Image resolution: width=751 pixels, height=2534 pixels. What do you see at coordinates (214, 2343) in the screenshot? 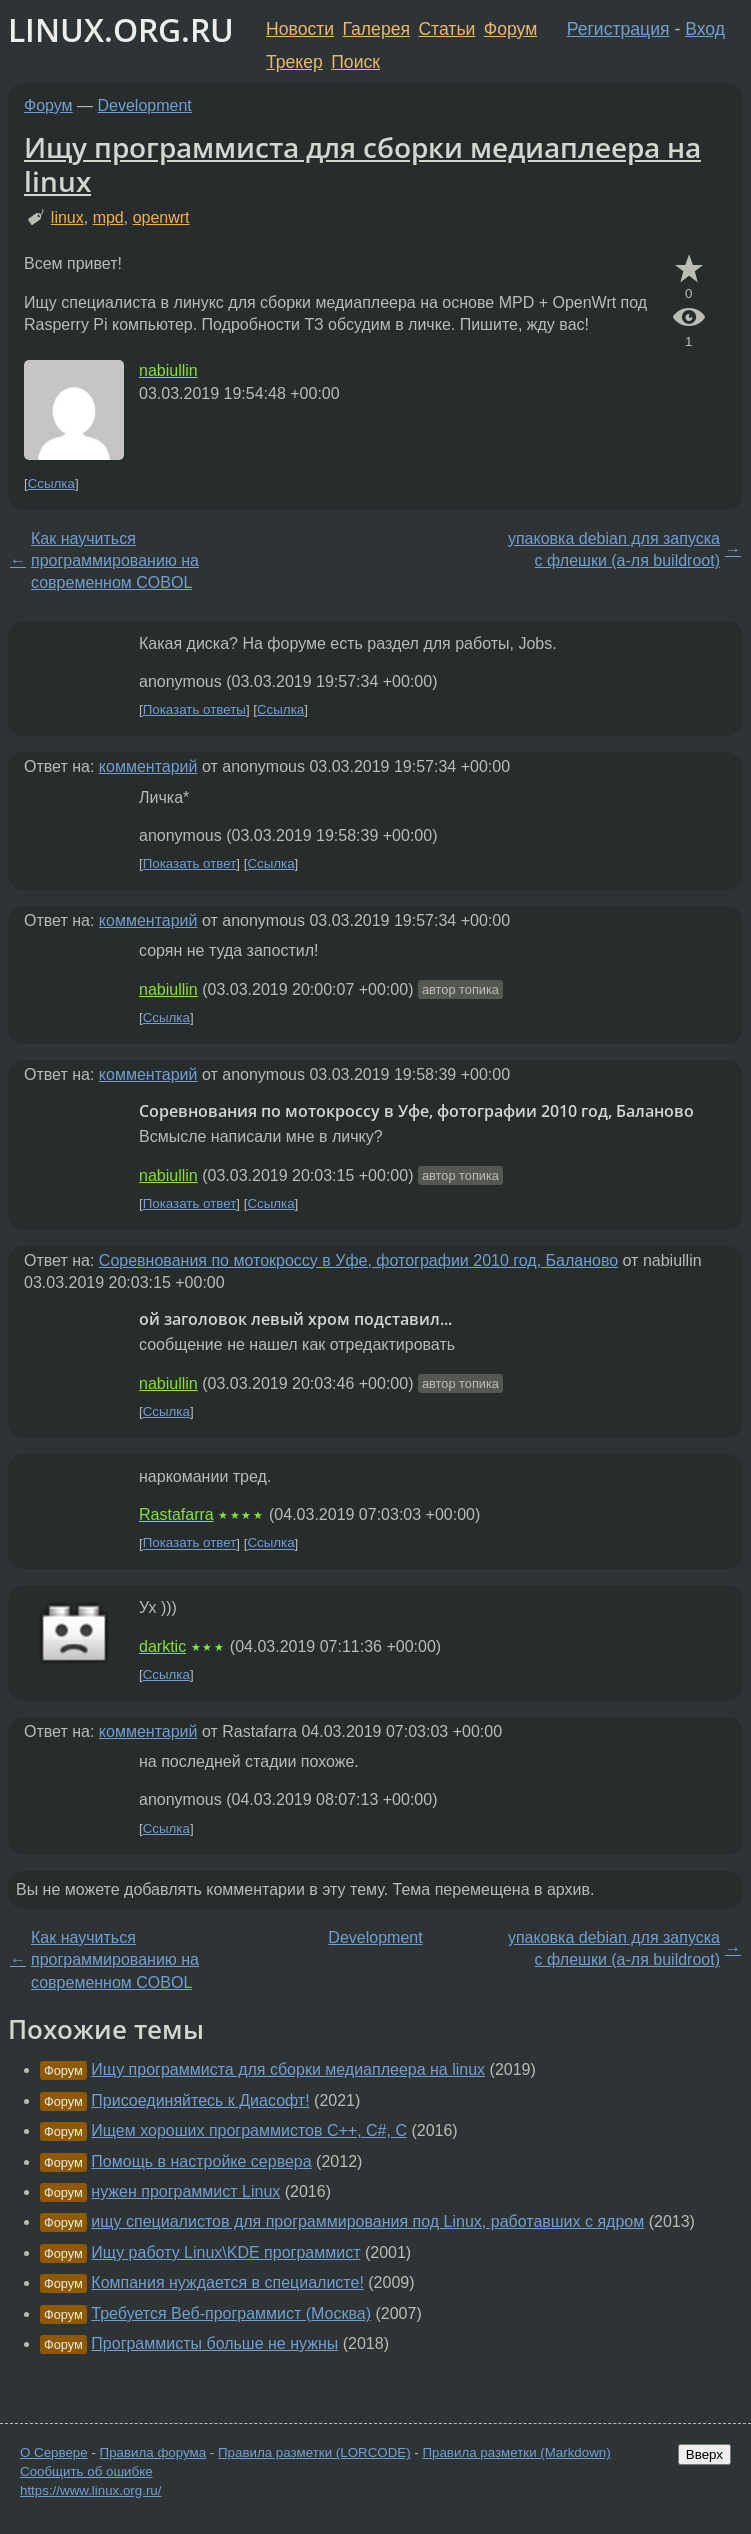
I see `Программисты больше не нужны` at bounding box center [214, 2343].